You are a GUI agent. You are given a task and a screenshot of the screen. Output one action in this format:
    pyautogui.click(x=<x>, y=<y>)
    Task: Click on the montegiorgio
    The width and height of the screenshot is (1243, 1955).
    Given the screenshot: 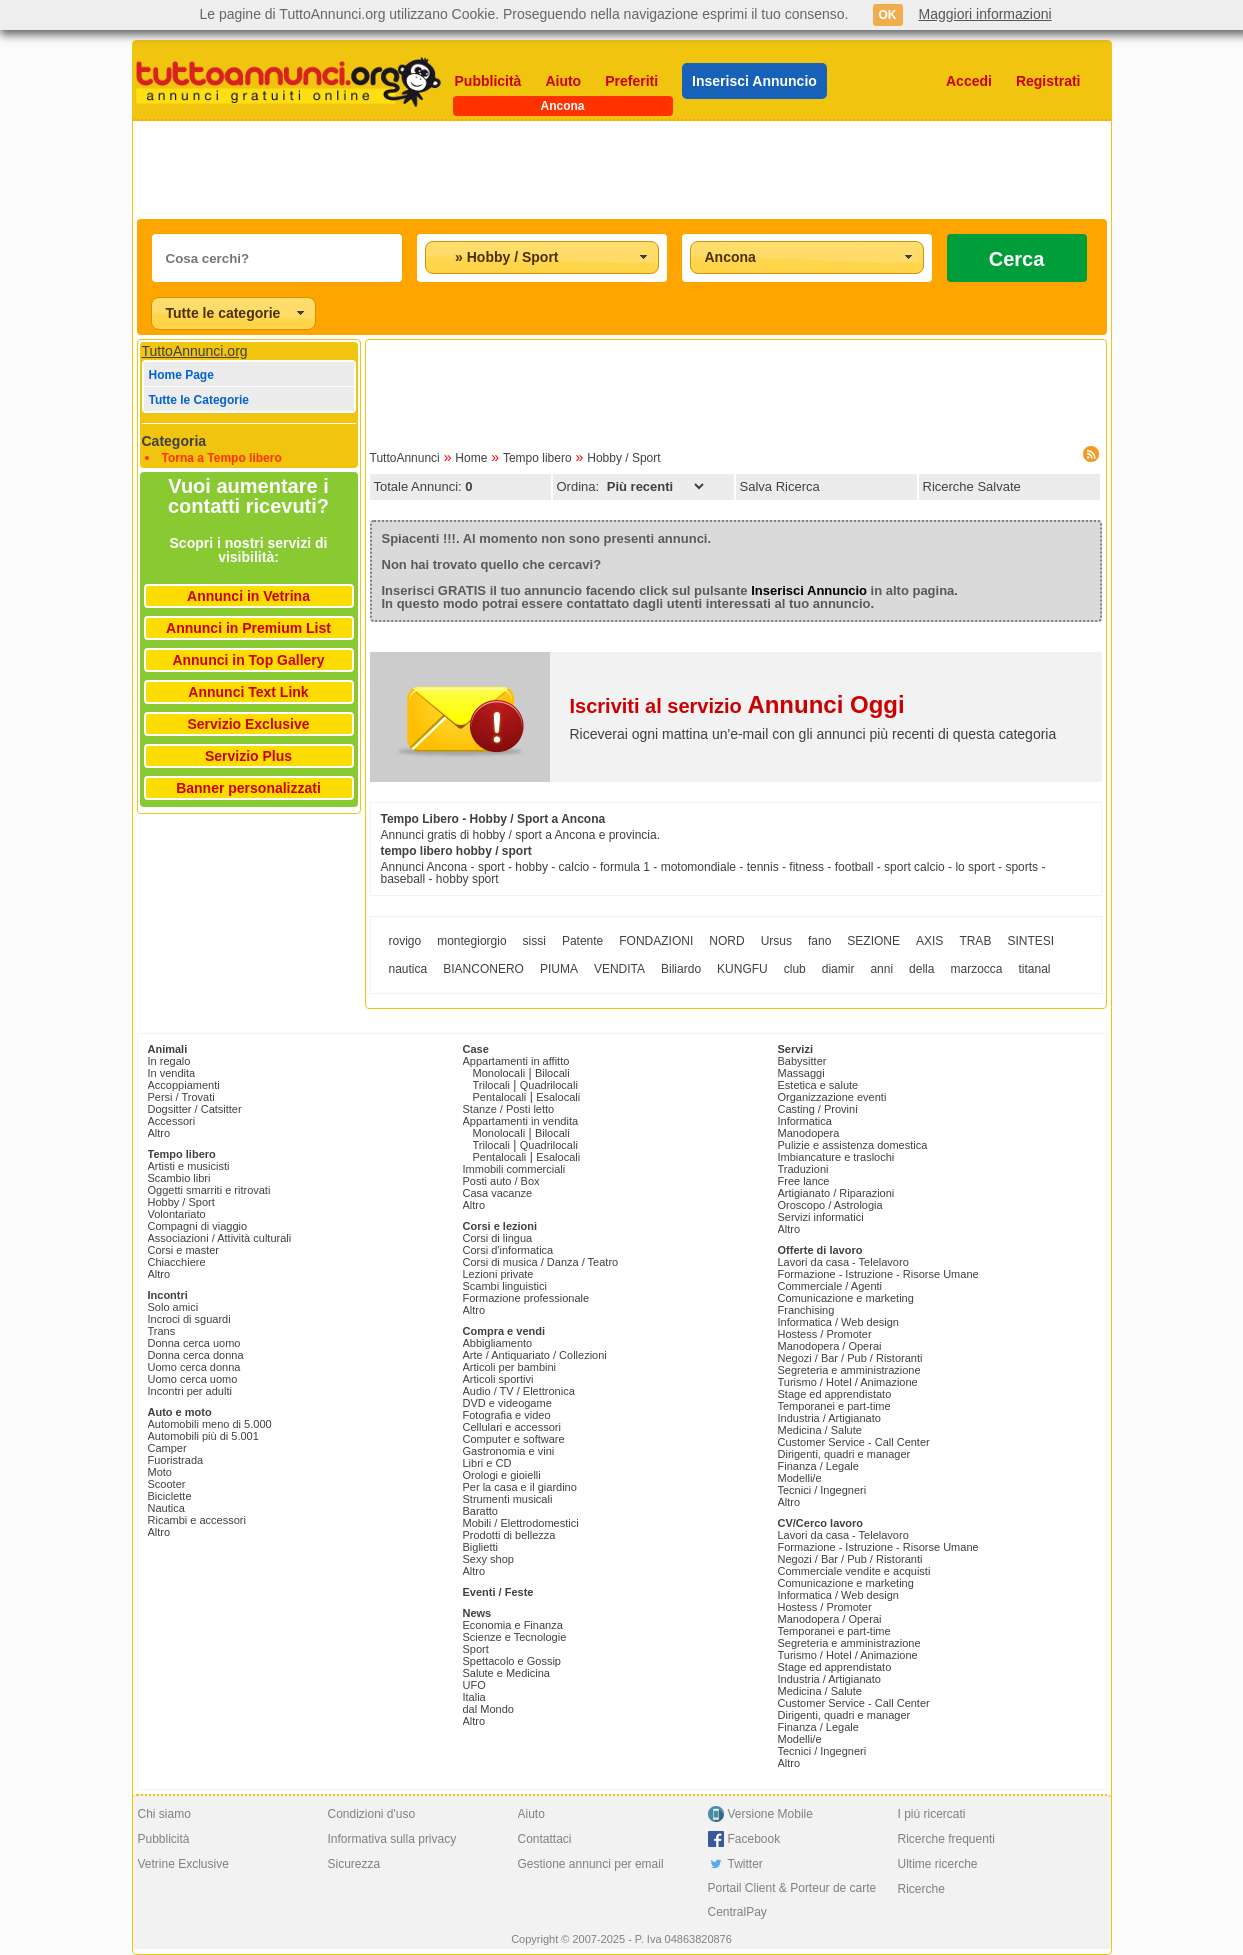 What is the action you would take?
    pyautogui.click(x=471, y=941)
    